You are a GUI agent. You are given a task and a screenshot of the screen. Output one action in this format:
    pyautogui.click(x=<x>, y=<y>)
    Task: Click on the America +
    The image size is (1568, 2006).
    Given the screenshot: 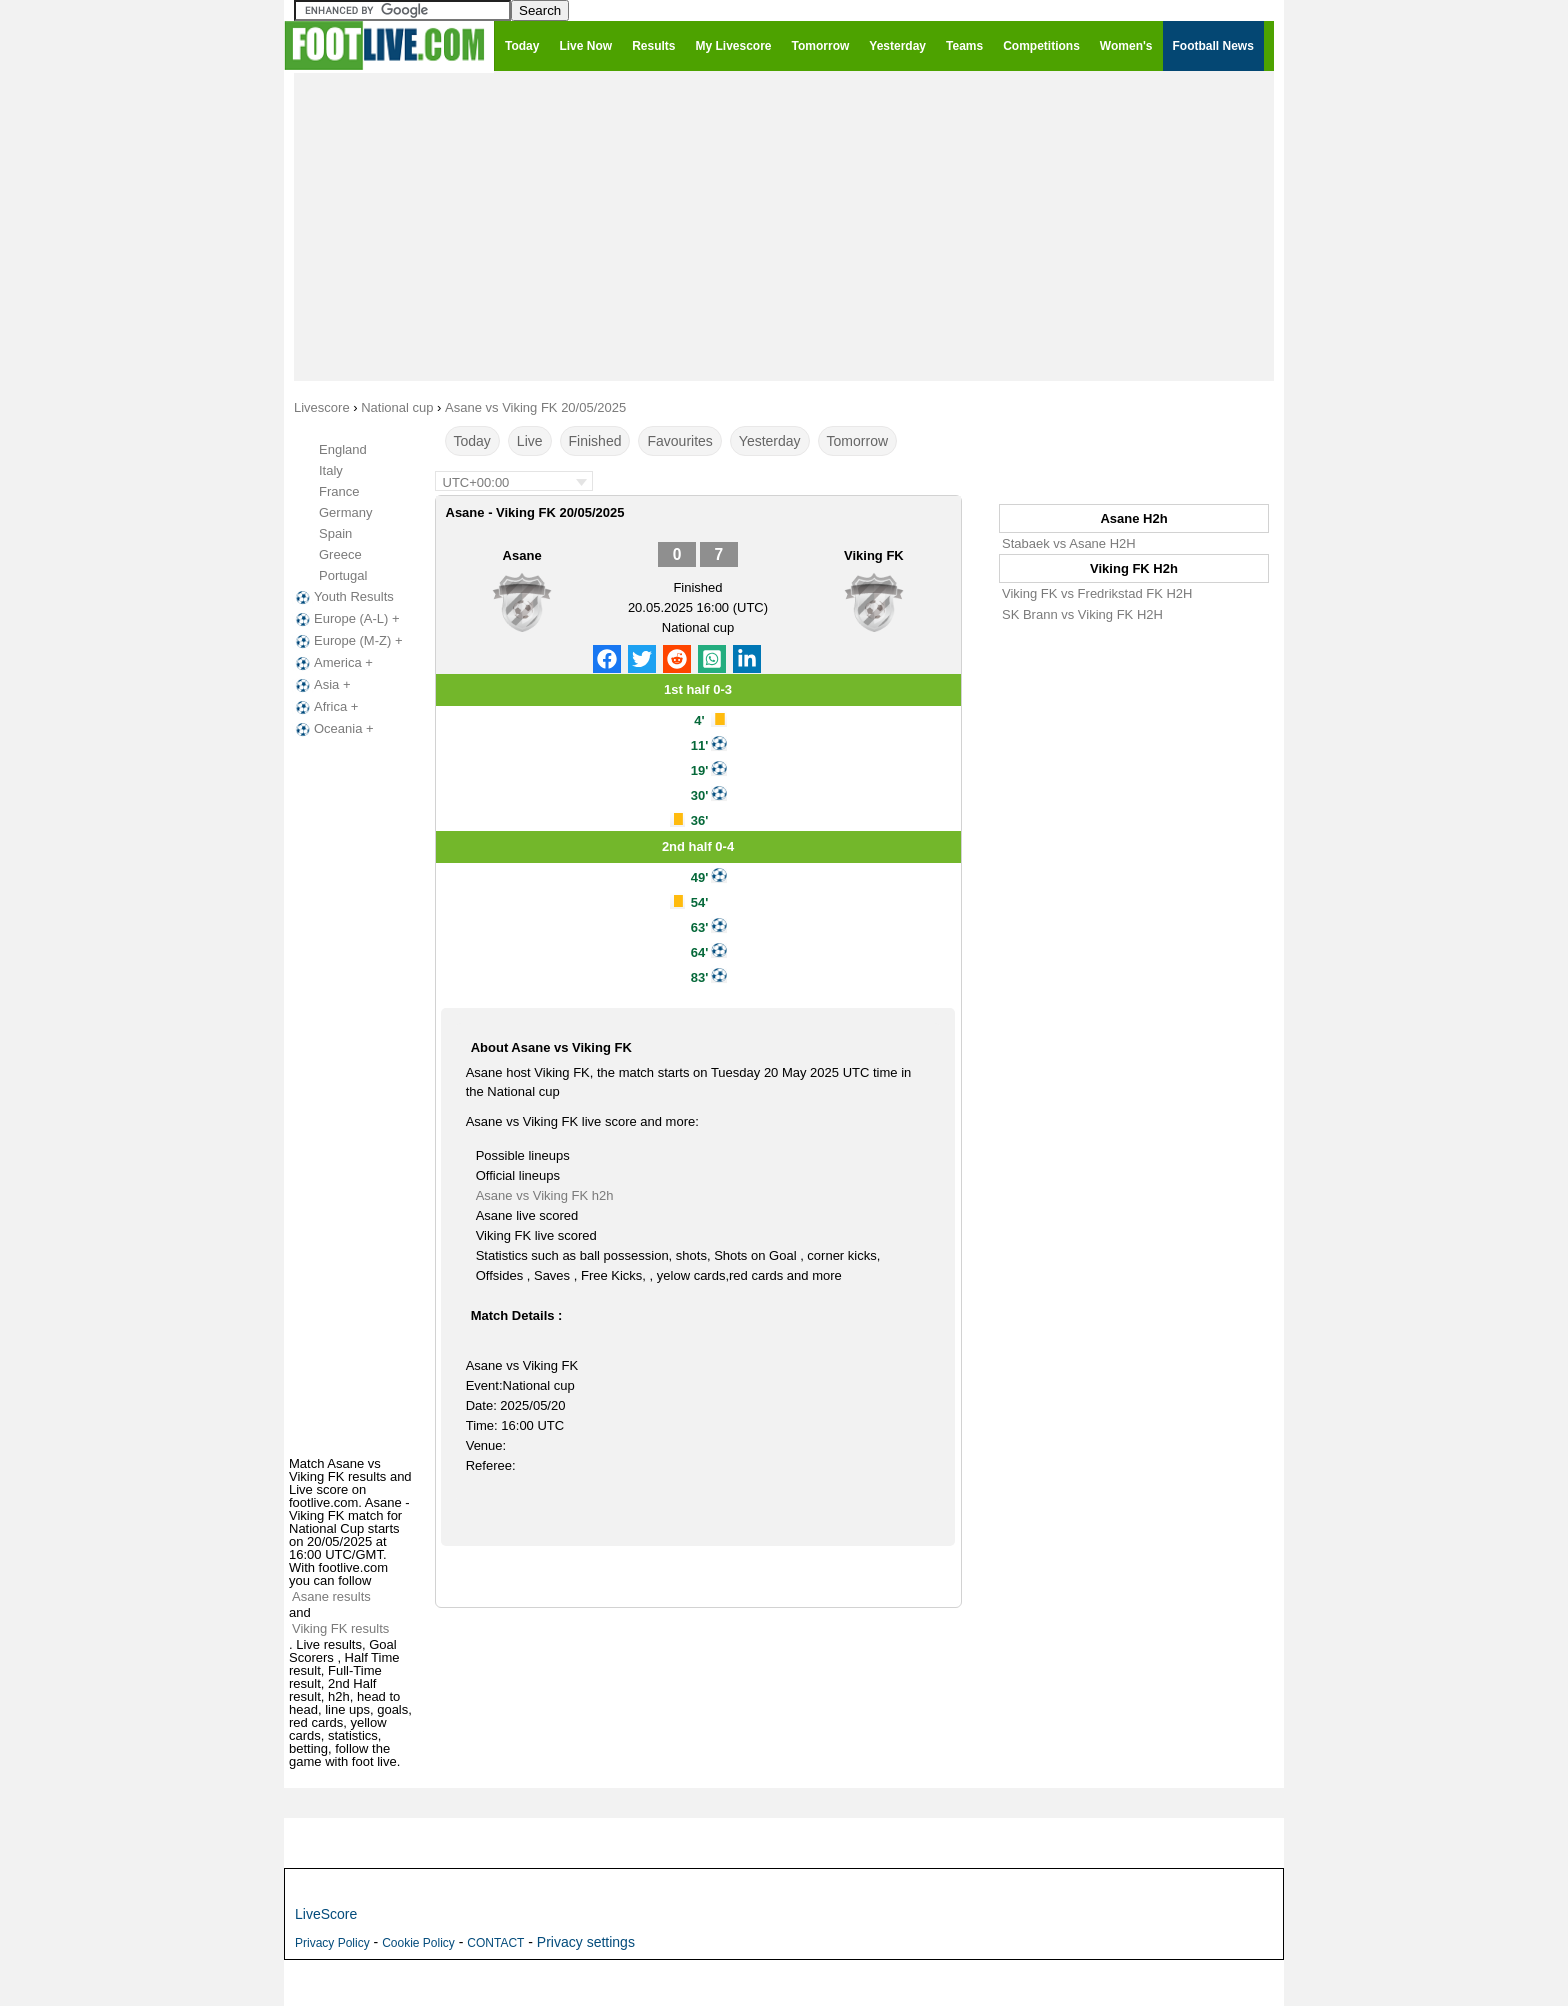 What is the action you would take?
    pyautogui.click(x=332, y=663)
    